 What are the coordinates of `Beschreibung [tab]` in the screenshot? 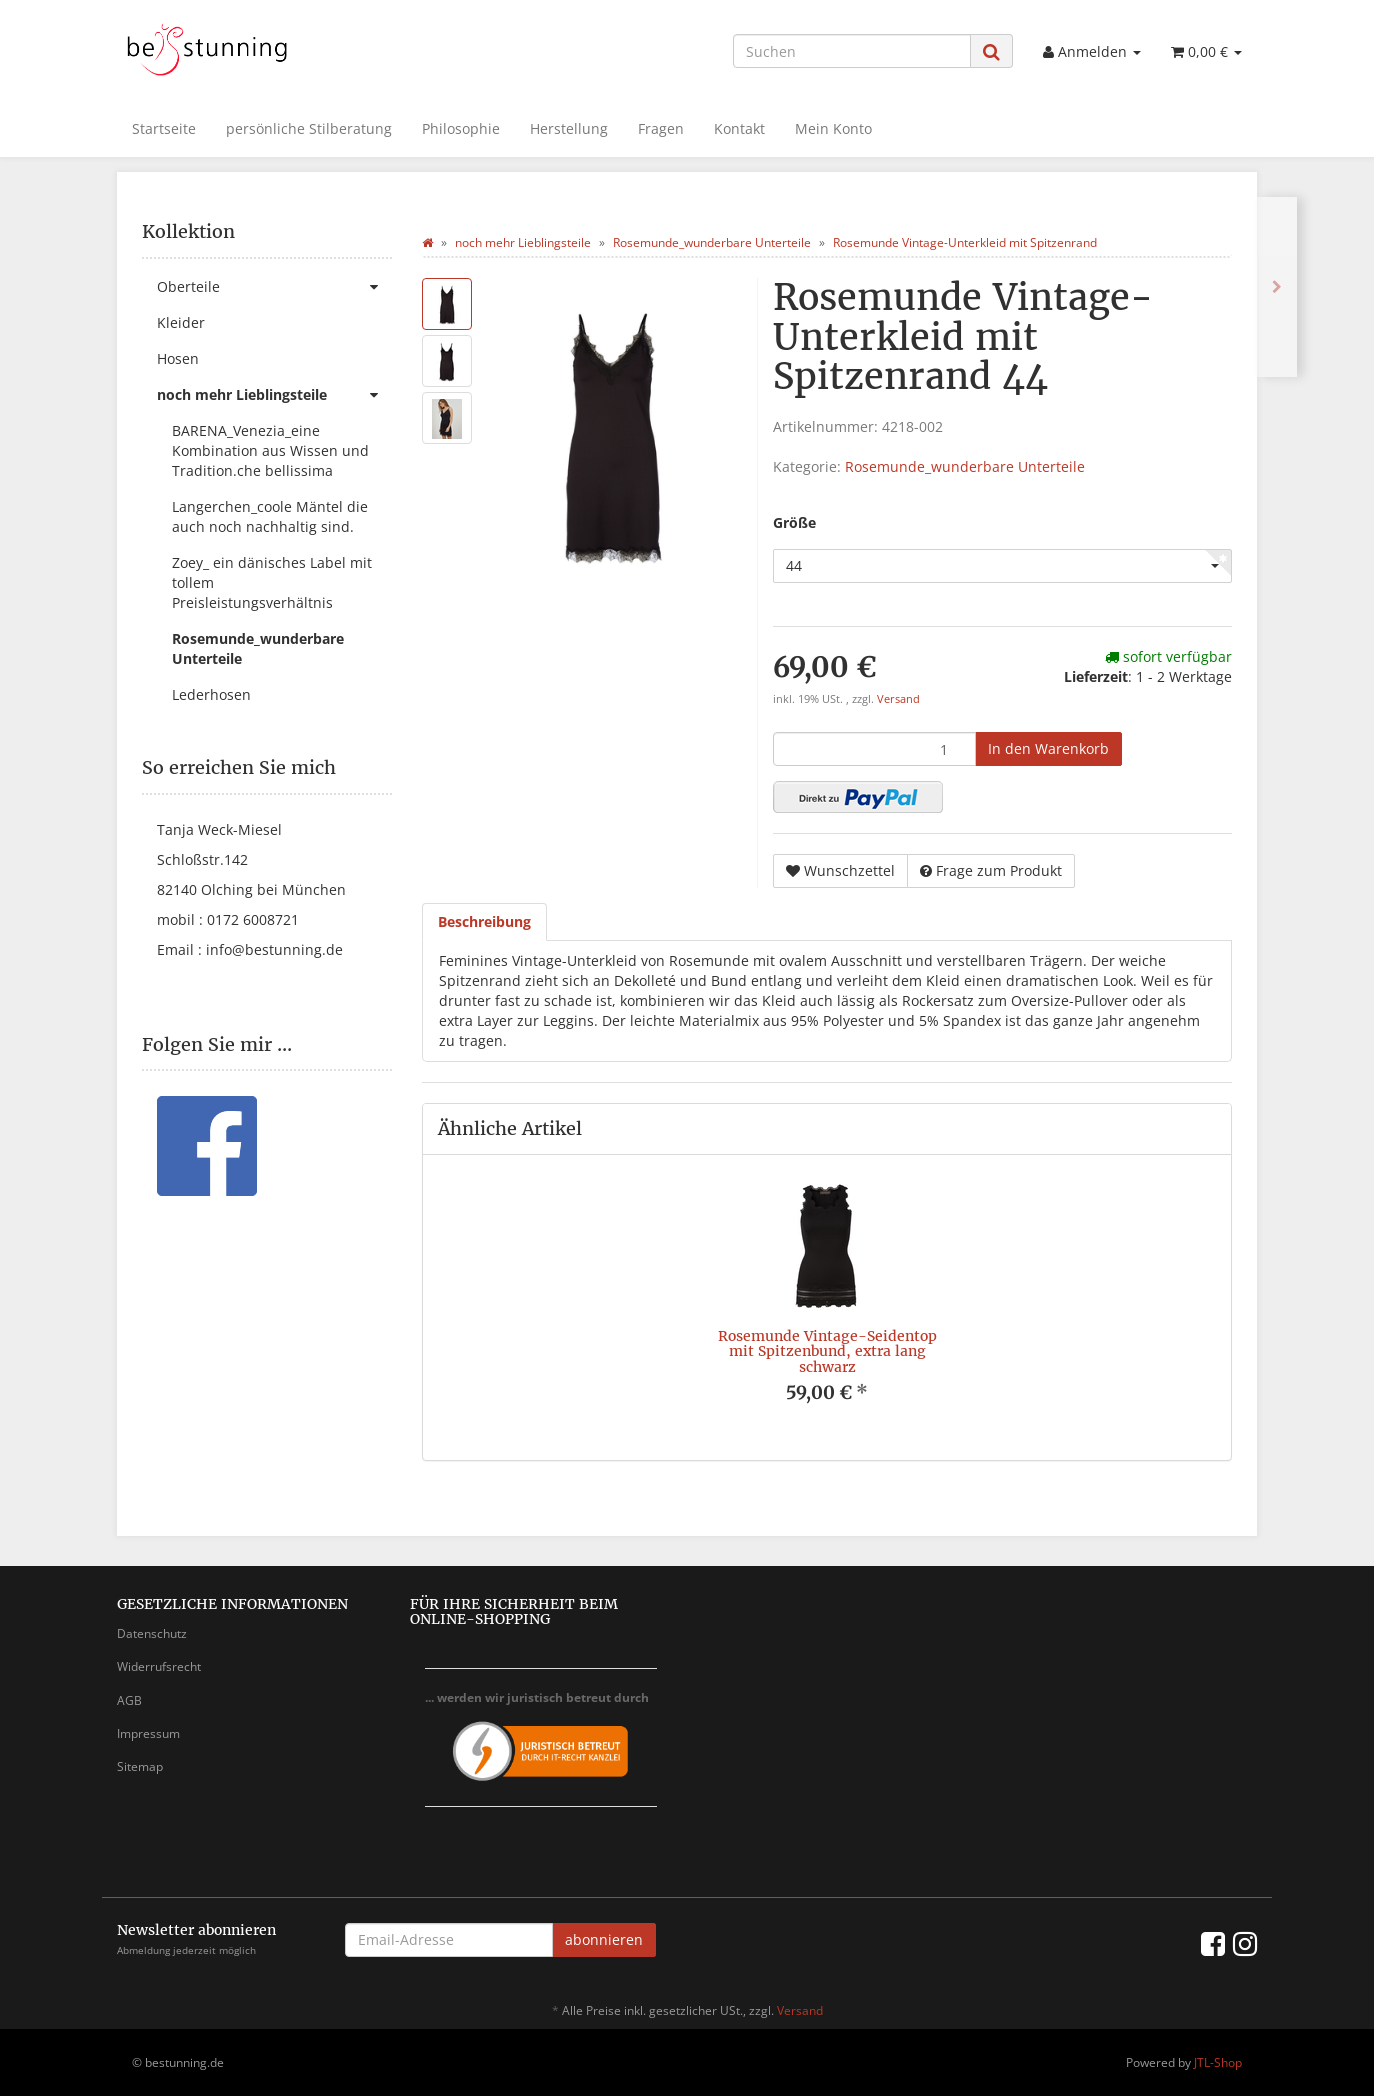 It's located at (484, 921).